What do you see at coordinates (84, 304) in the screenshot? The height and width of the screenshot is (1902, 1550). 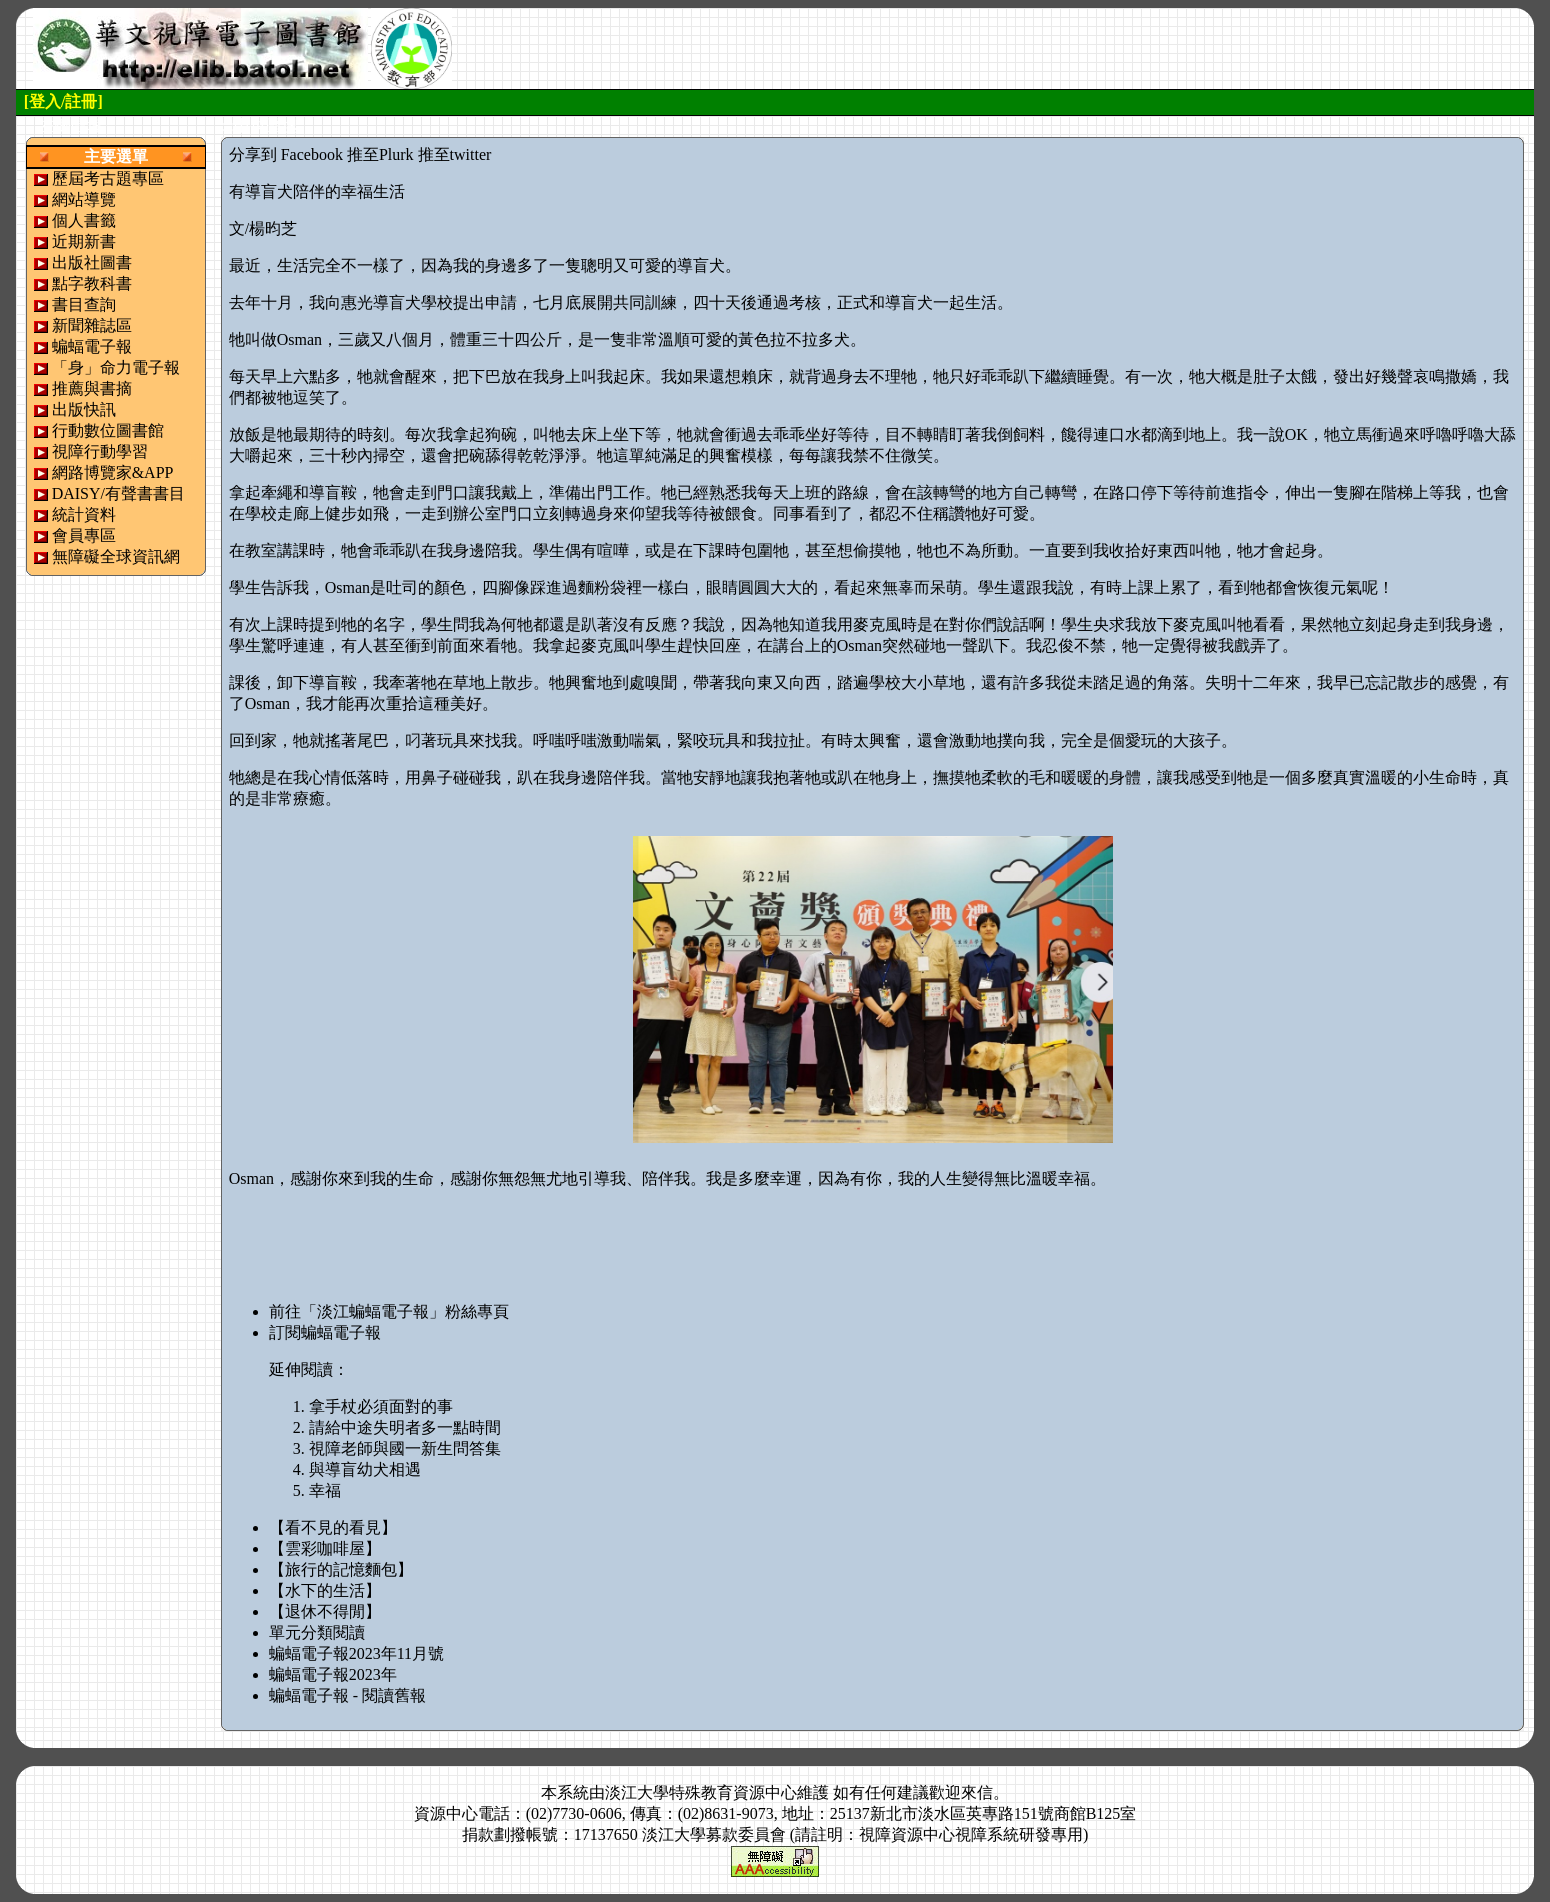 I see `書目查詢` at bounding box center [84, 304].